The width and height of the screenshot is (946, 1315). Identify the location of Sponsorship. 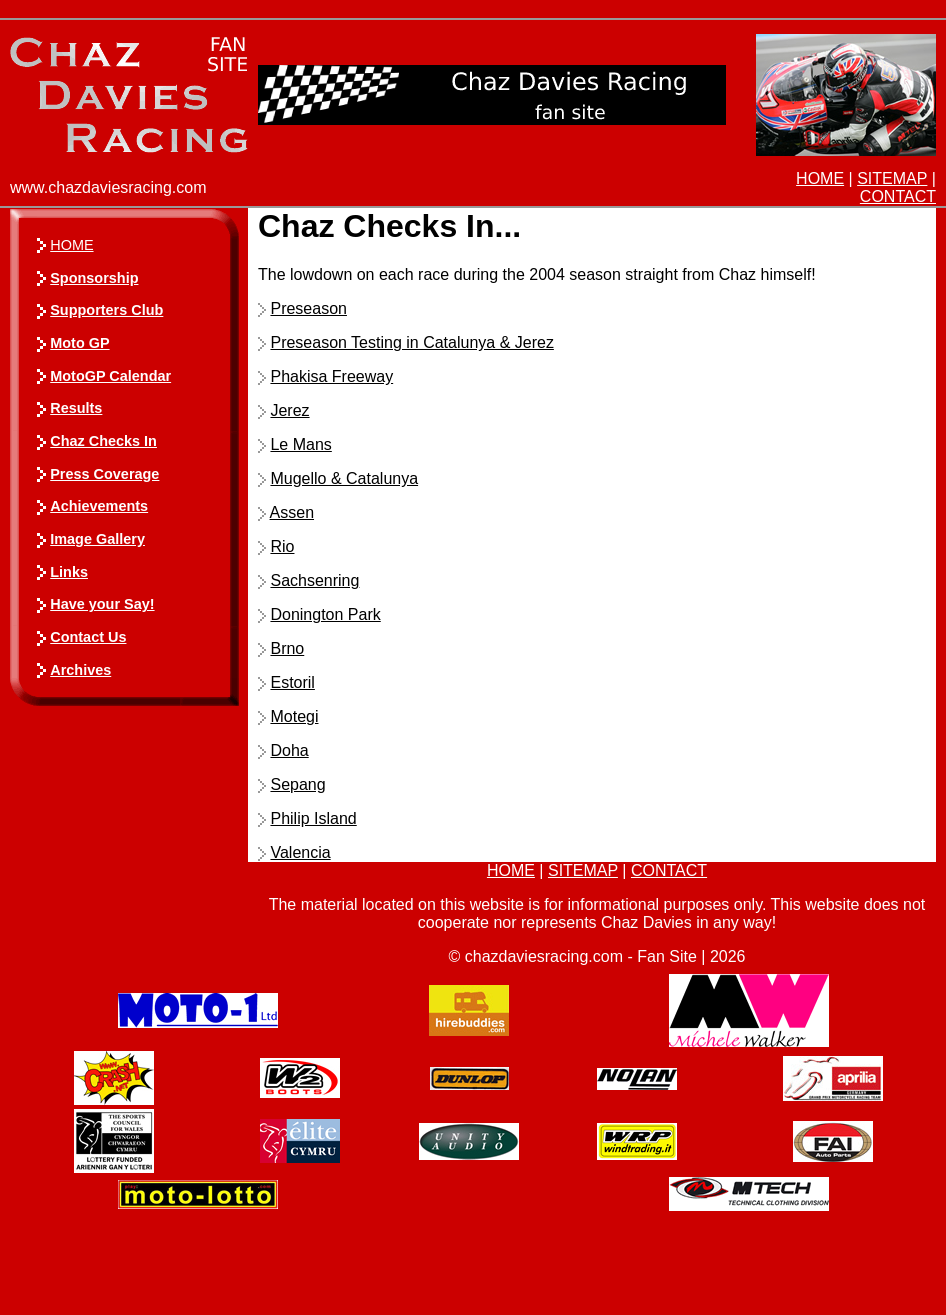
(94, 278).